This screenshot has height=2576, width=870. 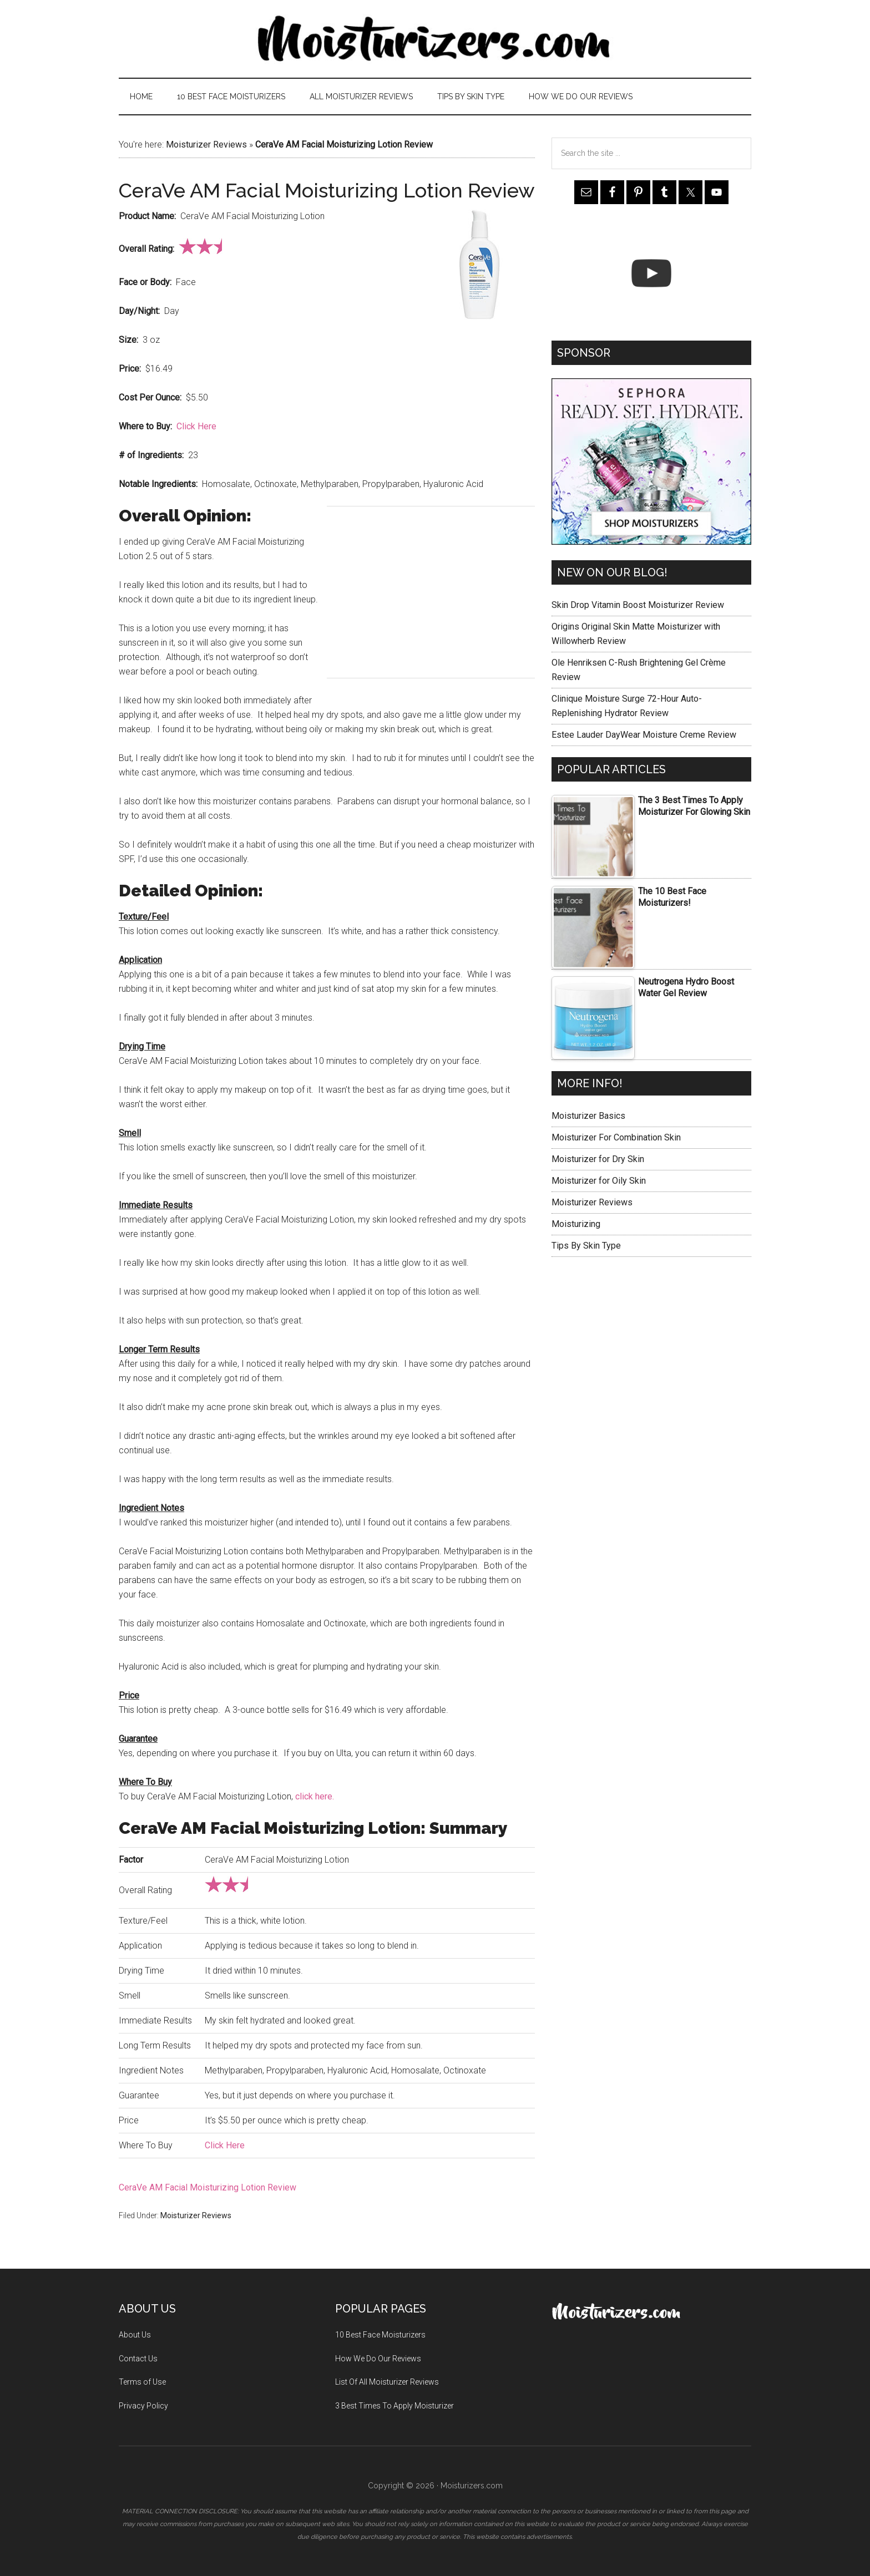 What do you see at coordinates (644, 734) in the screenshot?
I see `Estee Lauder DayWear Moisture Creme Review` at bounding box center [644, 734].